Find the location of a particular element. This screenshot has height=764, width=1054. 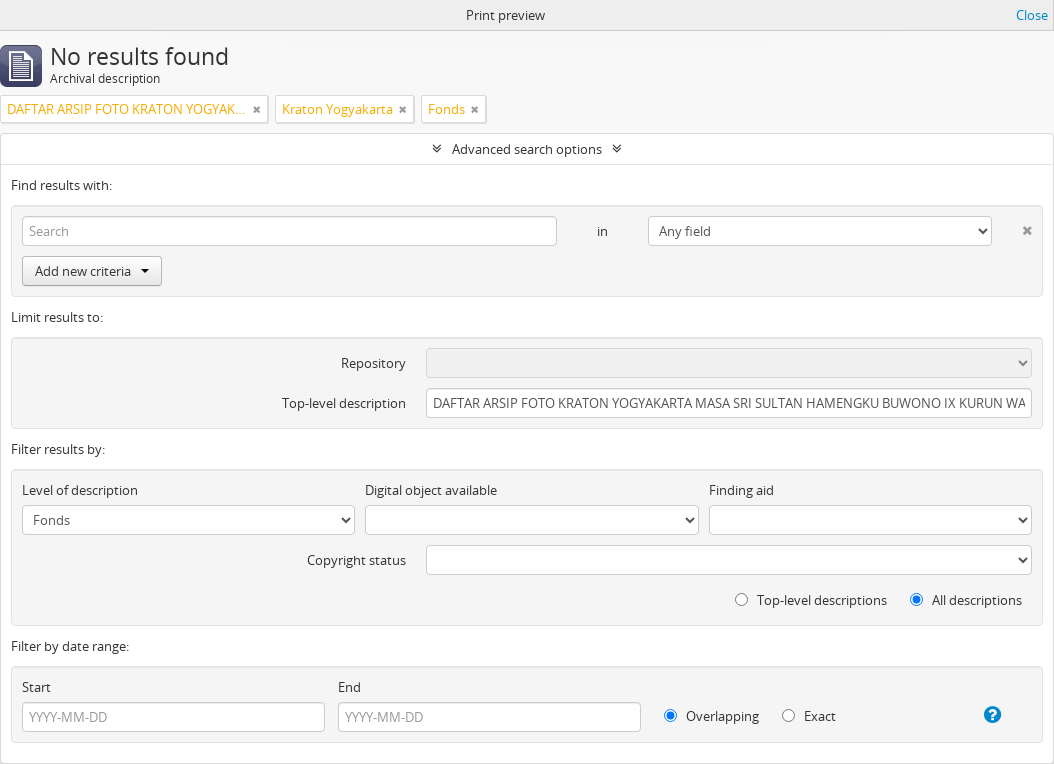

Copyright status is located at coordinates (356, 560).